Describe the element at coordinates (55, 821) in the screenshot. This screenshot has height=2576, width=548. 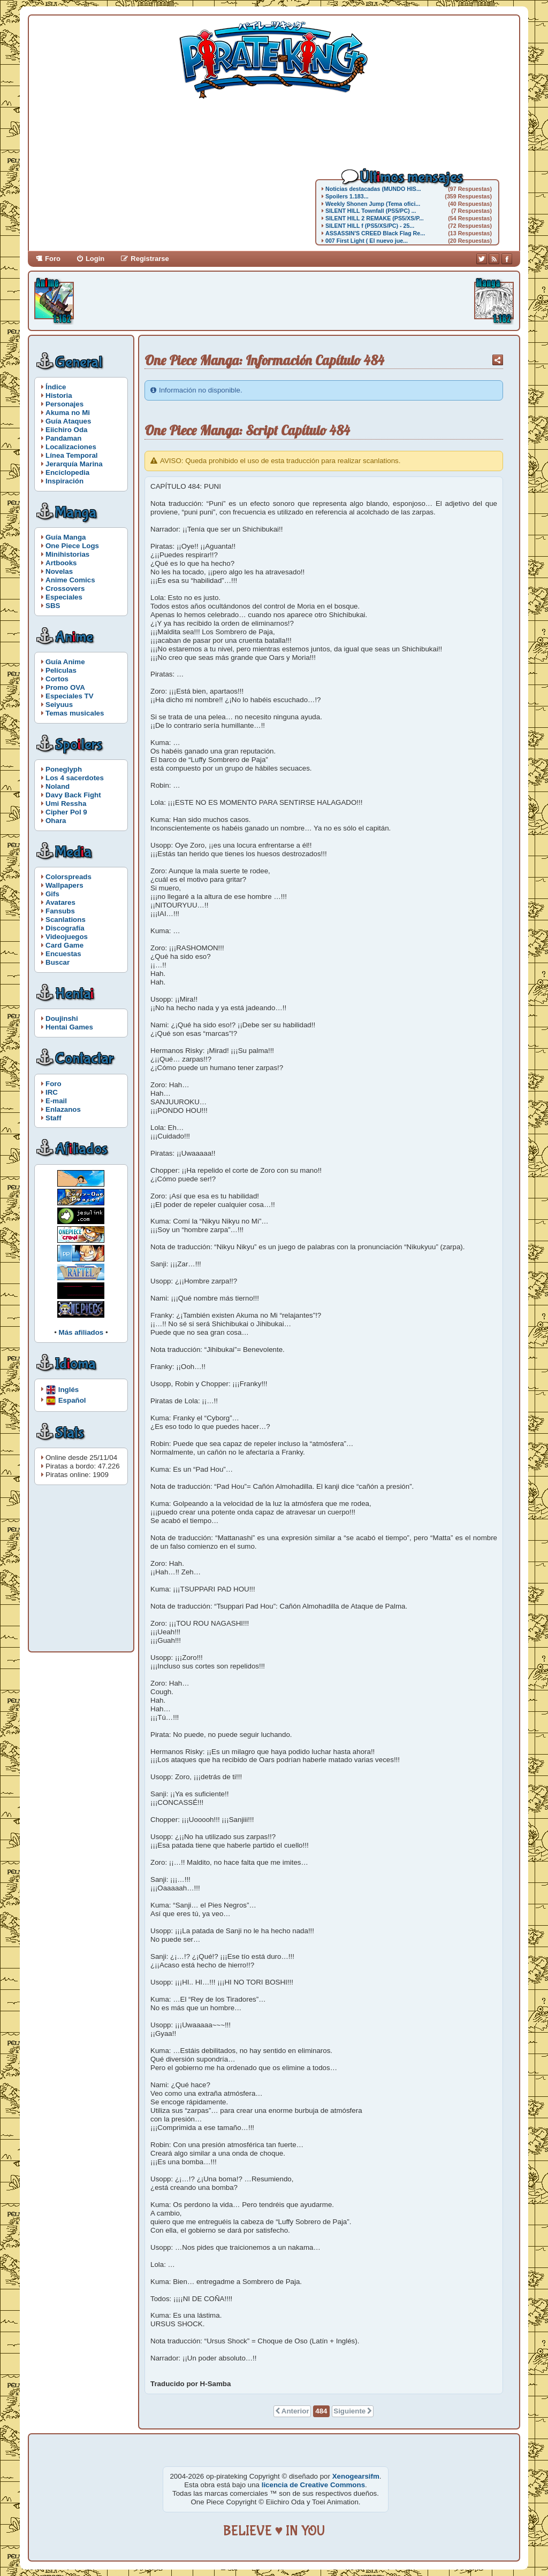
I see `Ohara` at that location.